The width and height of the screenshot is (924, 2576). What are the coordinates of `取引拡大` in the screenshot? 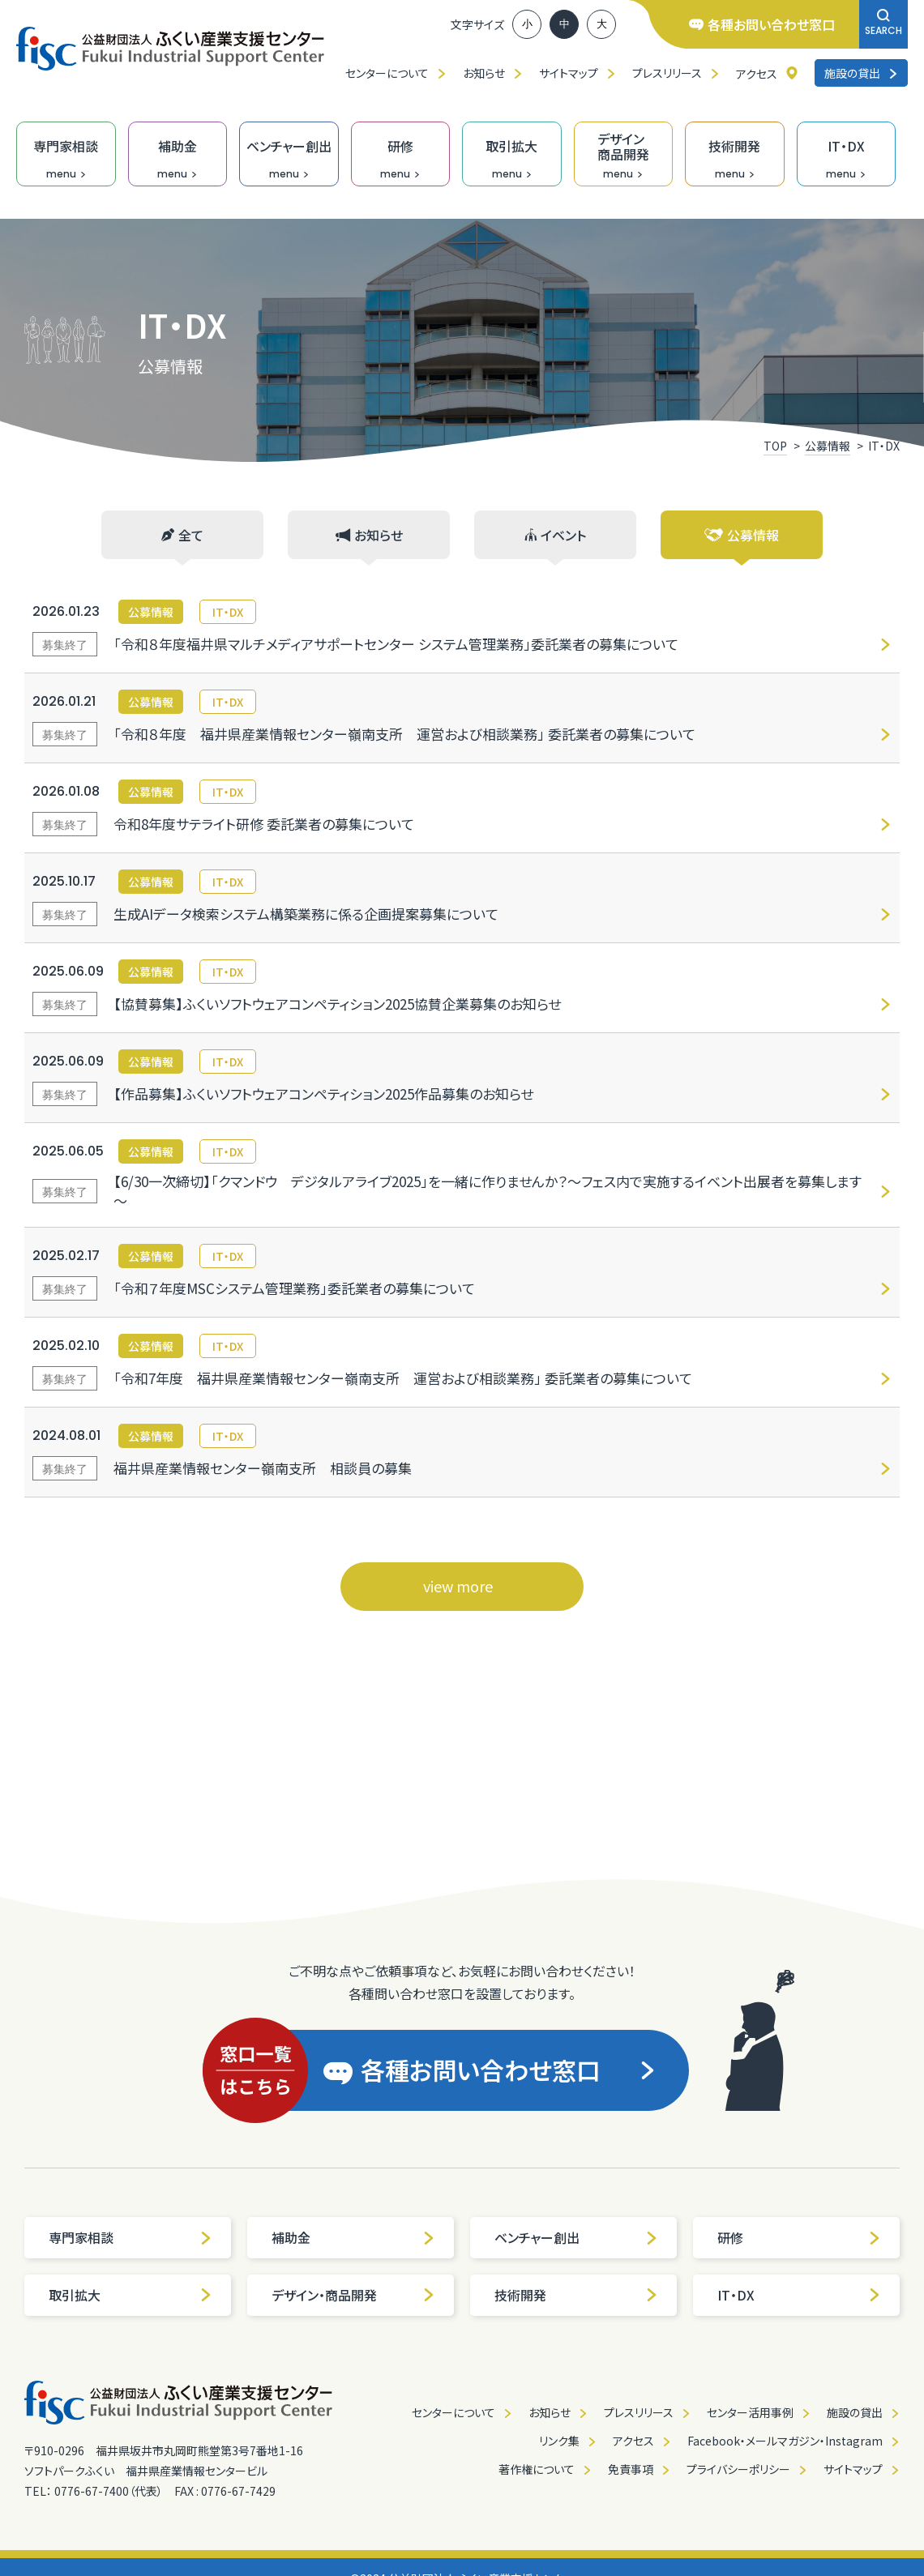 It's located at (130, 2295).